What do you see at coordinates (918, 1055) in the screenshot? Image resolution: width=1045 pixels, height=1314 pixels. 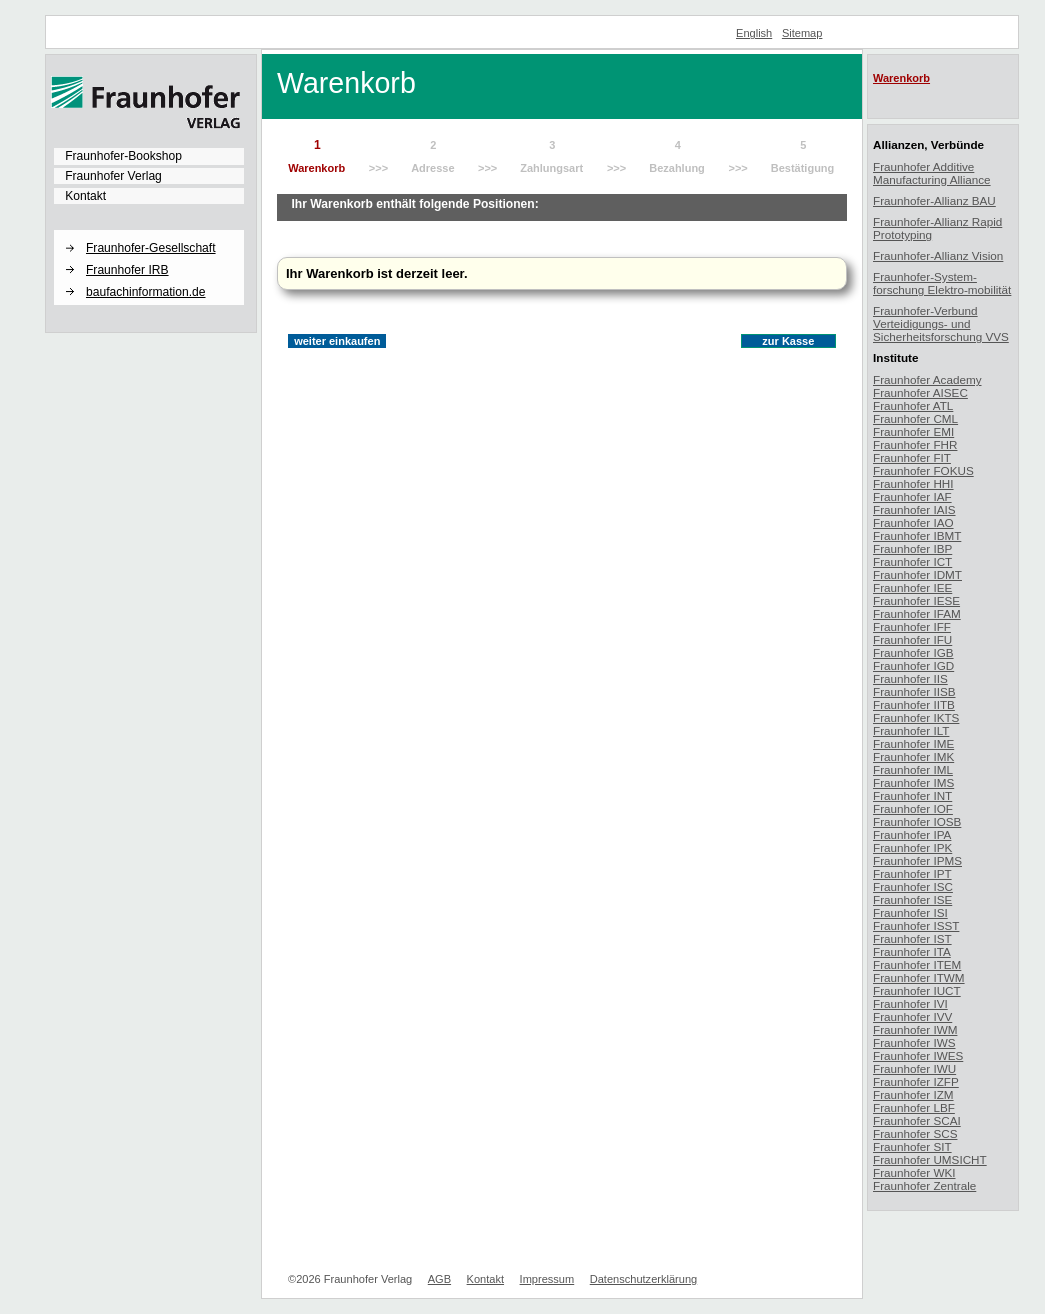 I see `Fraunhofer IWES` at bounding box center [918, 1055].